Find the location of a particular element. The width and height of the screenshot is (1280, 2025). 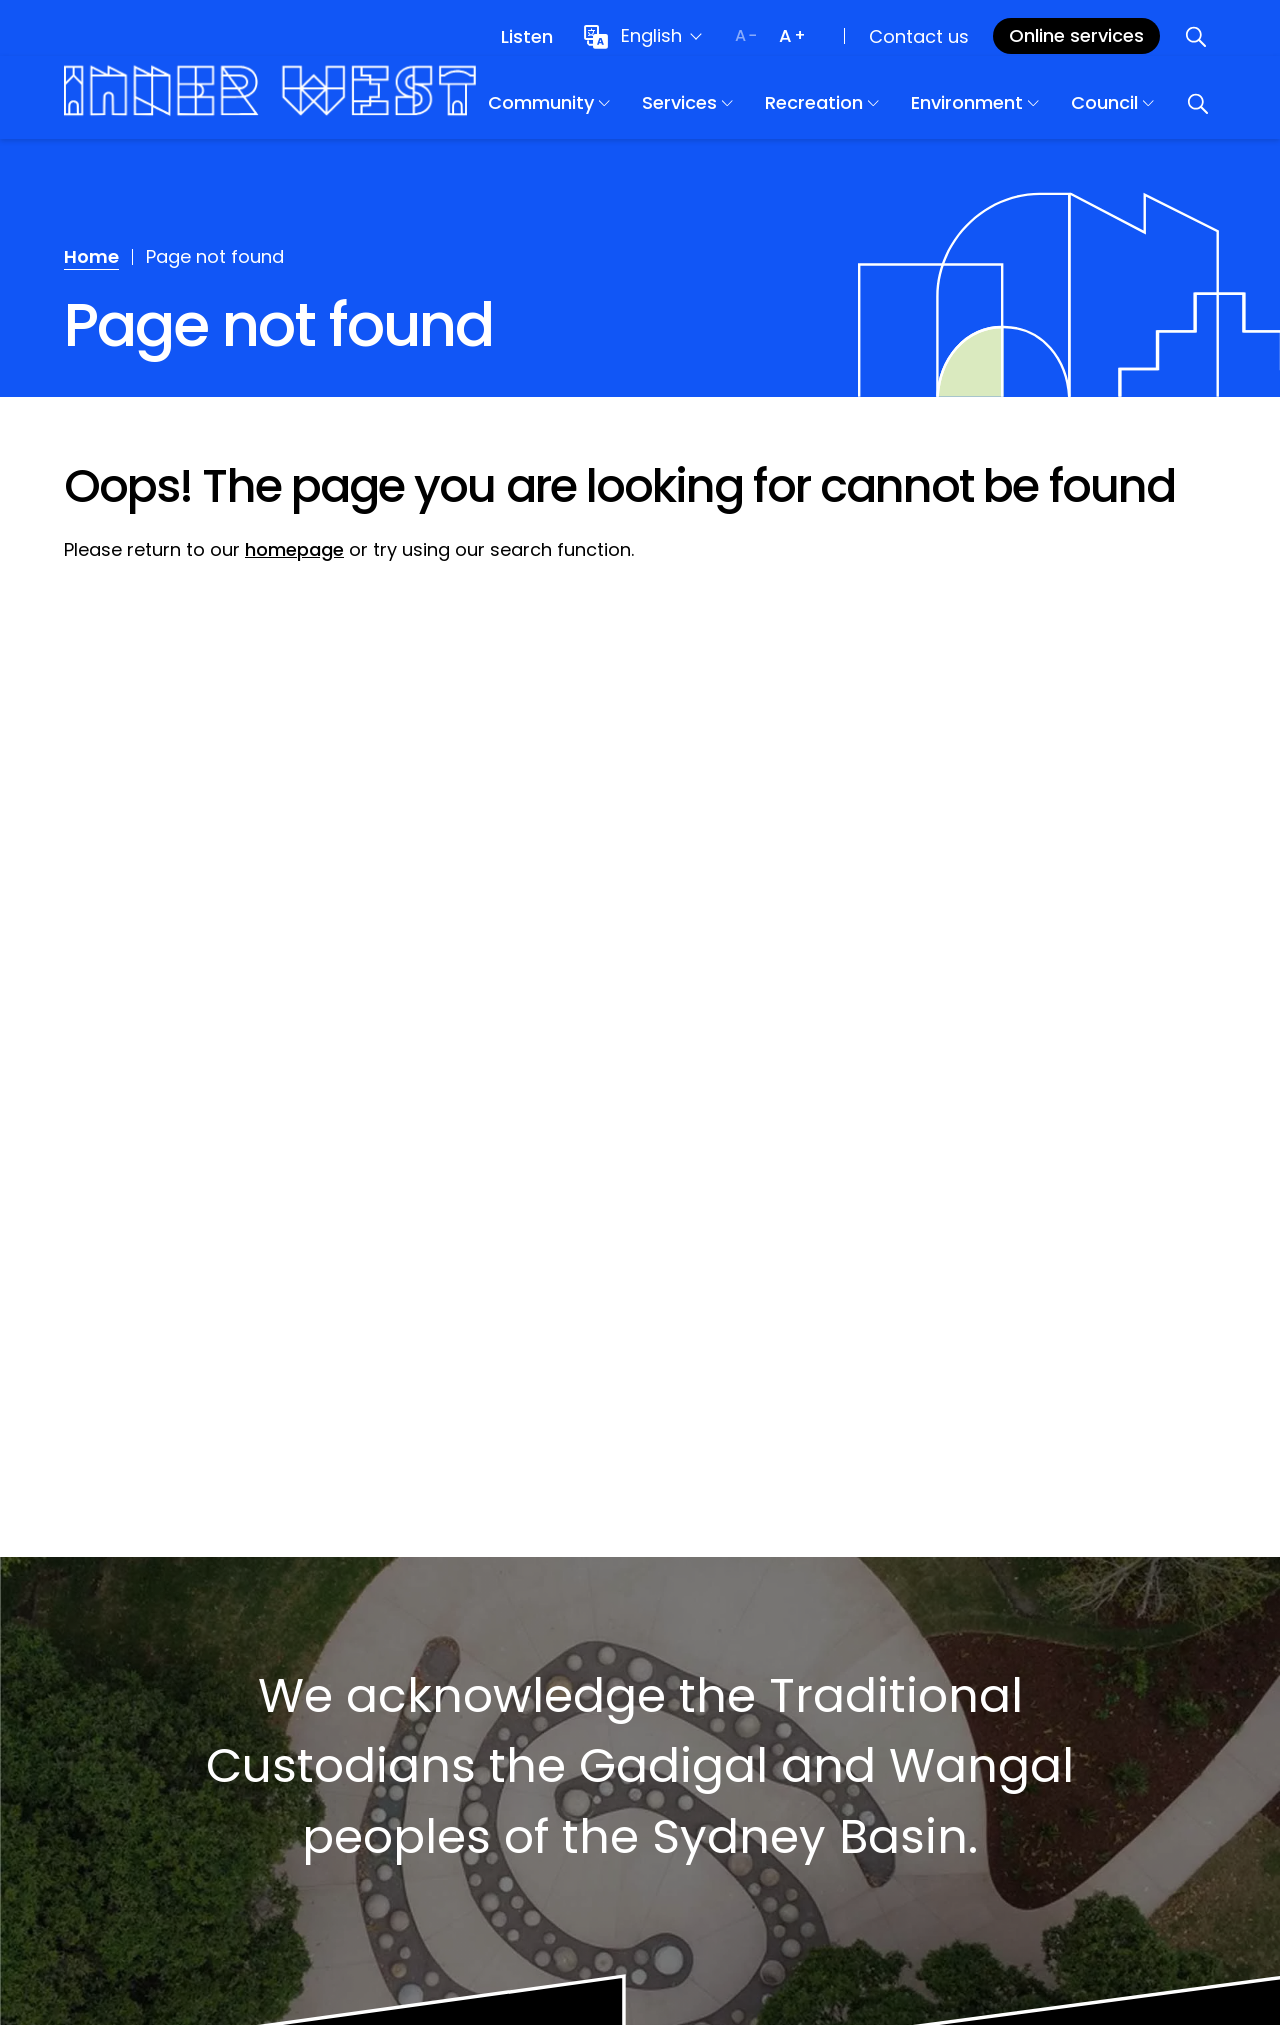

homepage is located at coordinates (294, 549).